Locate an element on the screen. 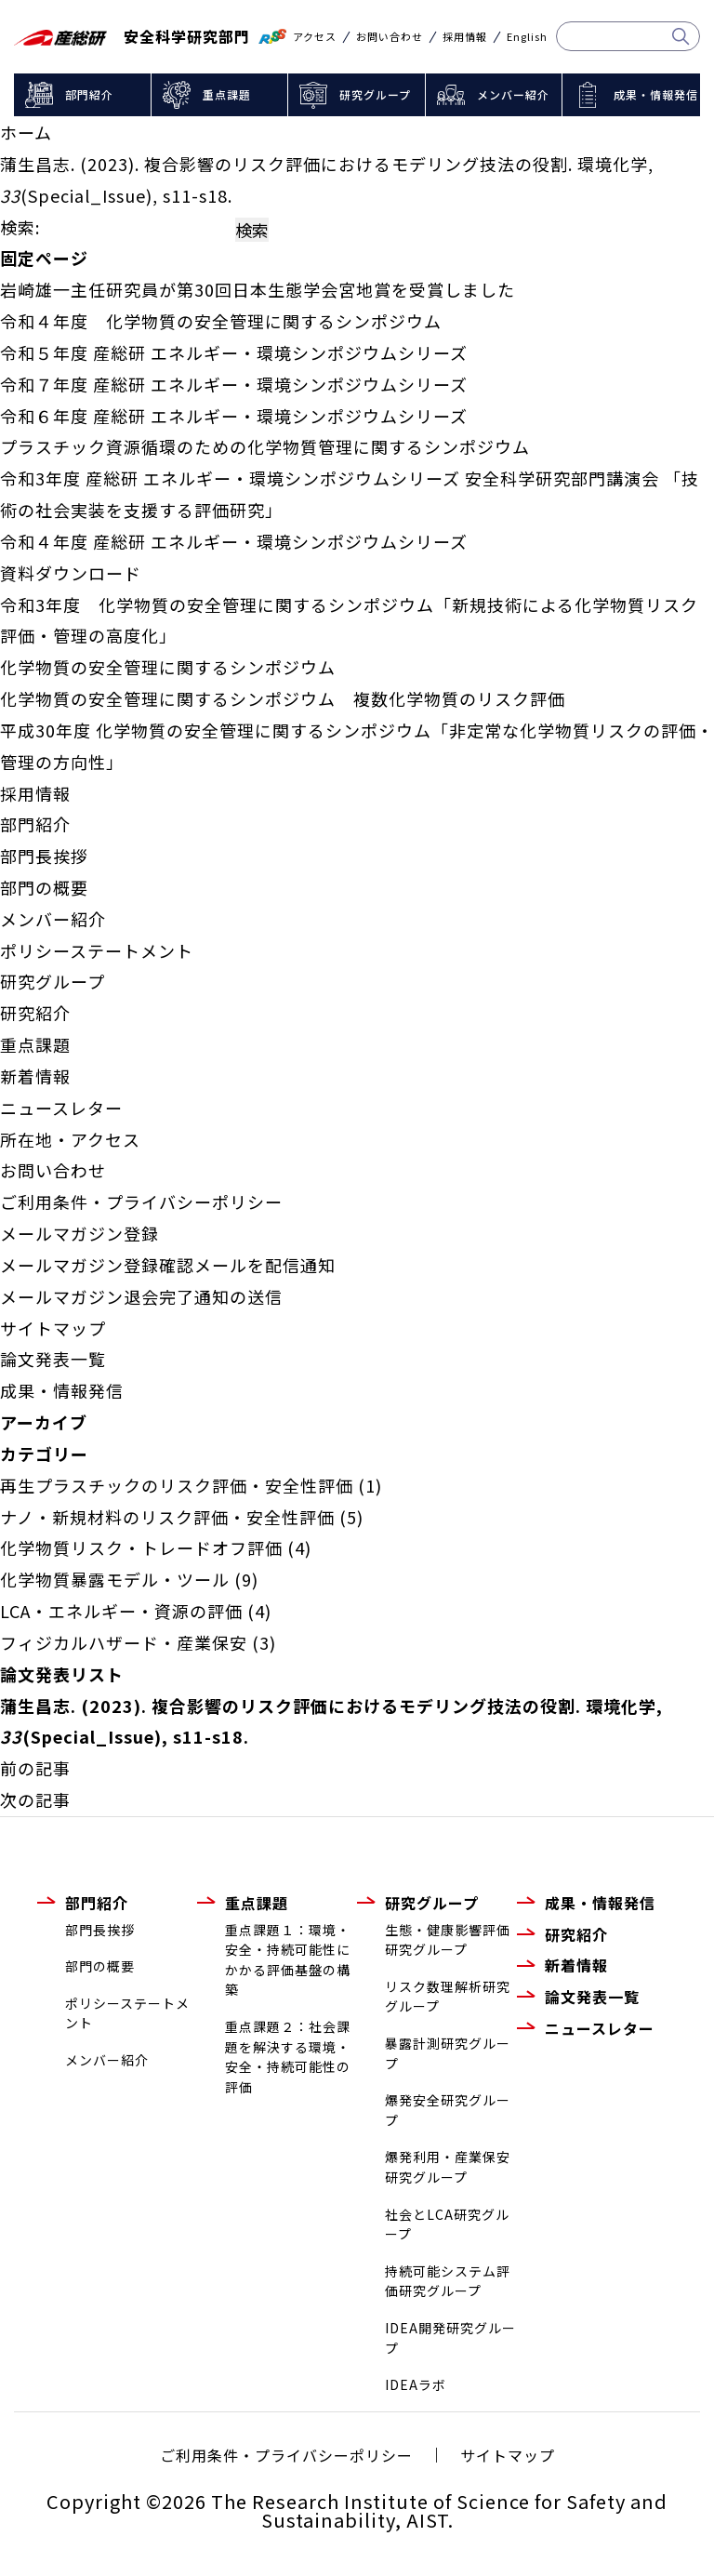 This screenshot has width=714, height=2576. メールマガジン退会完了通知の送信 is located at coordinates (141, 1296).